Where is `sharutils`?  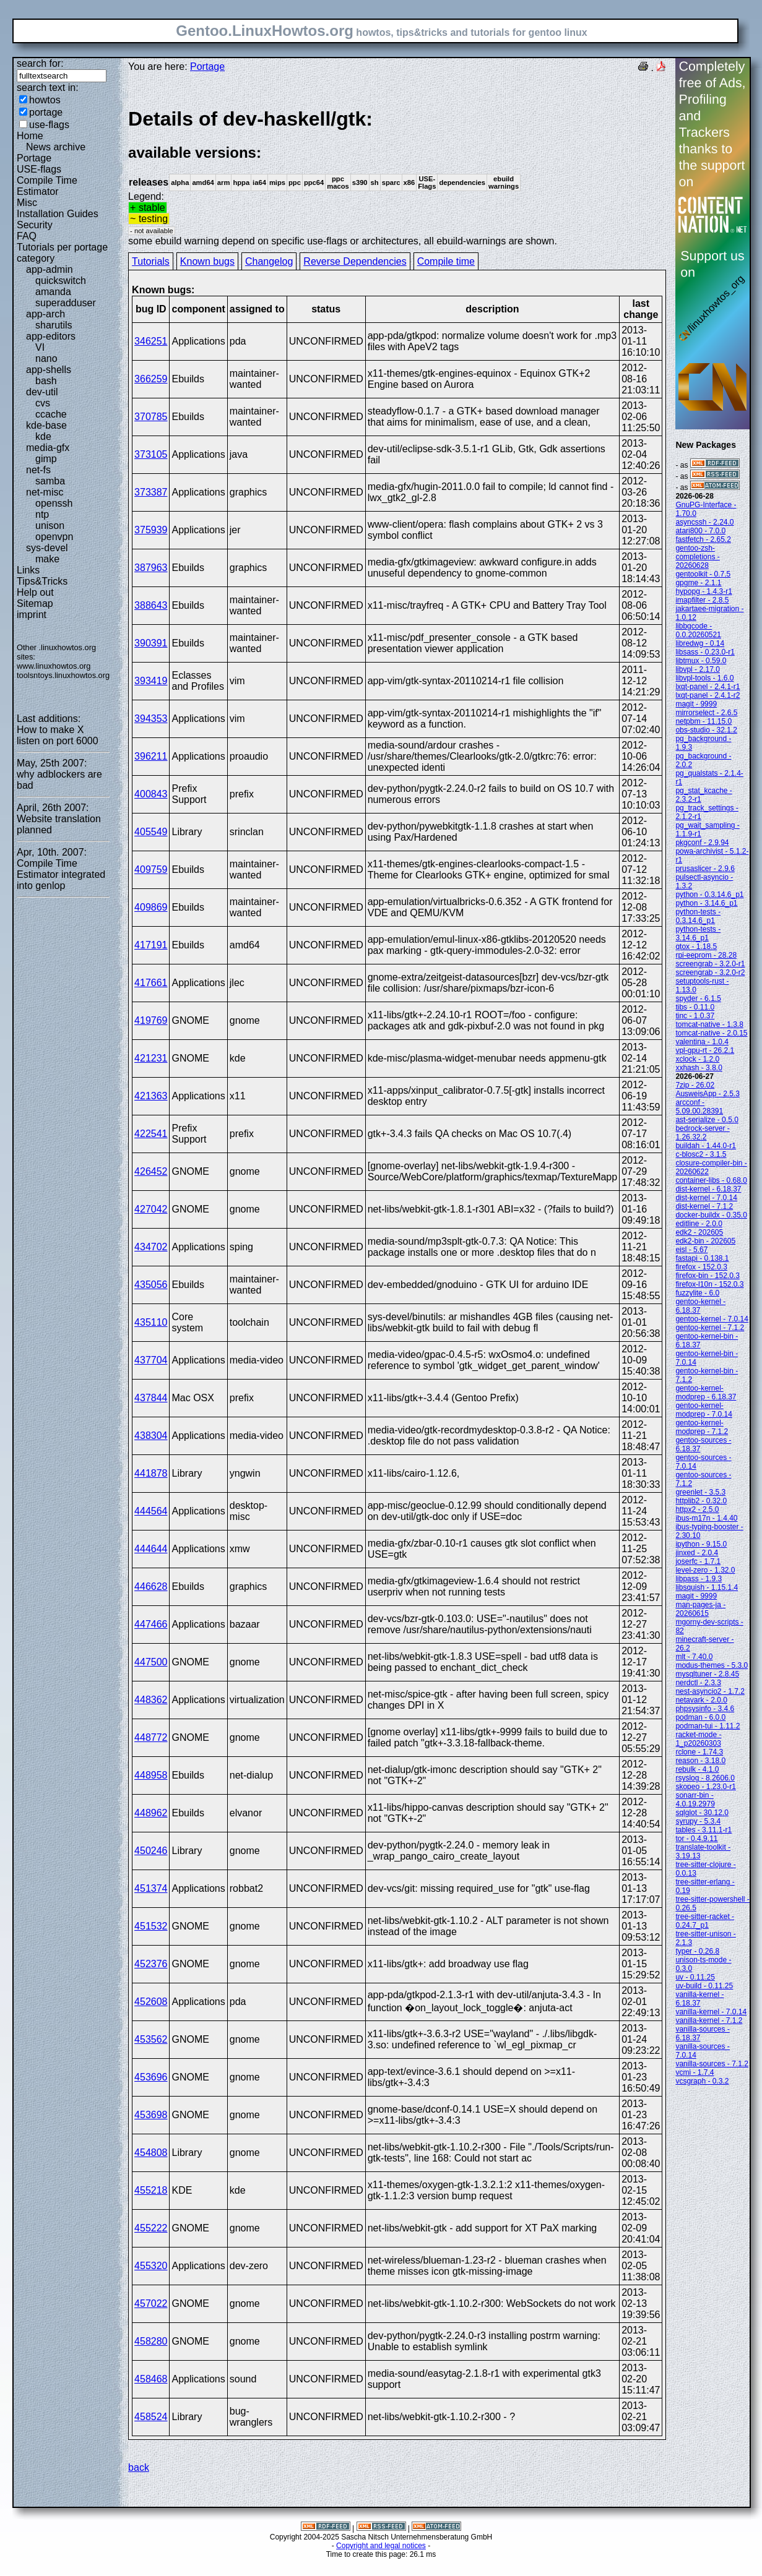
sharutils is located at coordinates (53, 325).